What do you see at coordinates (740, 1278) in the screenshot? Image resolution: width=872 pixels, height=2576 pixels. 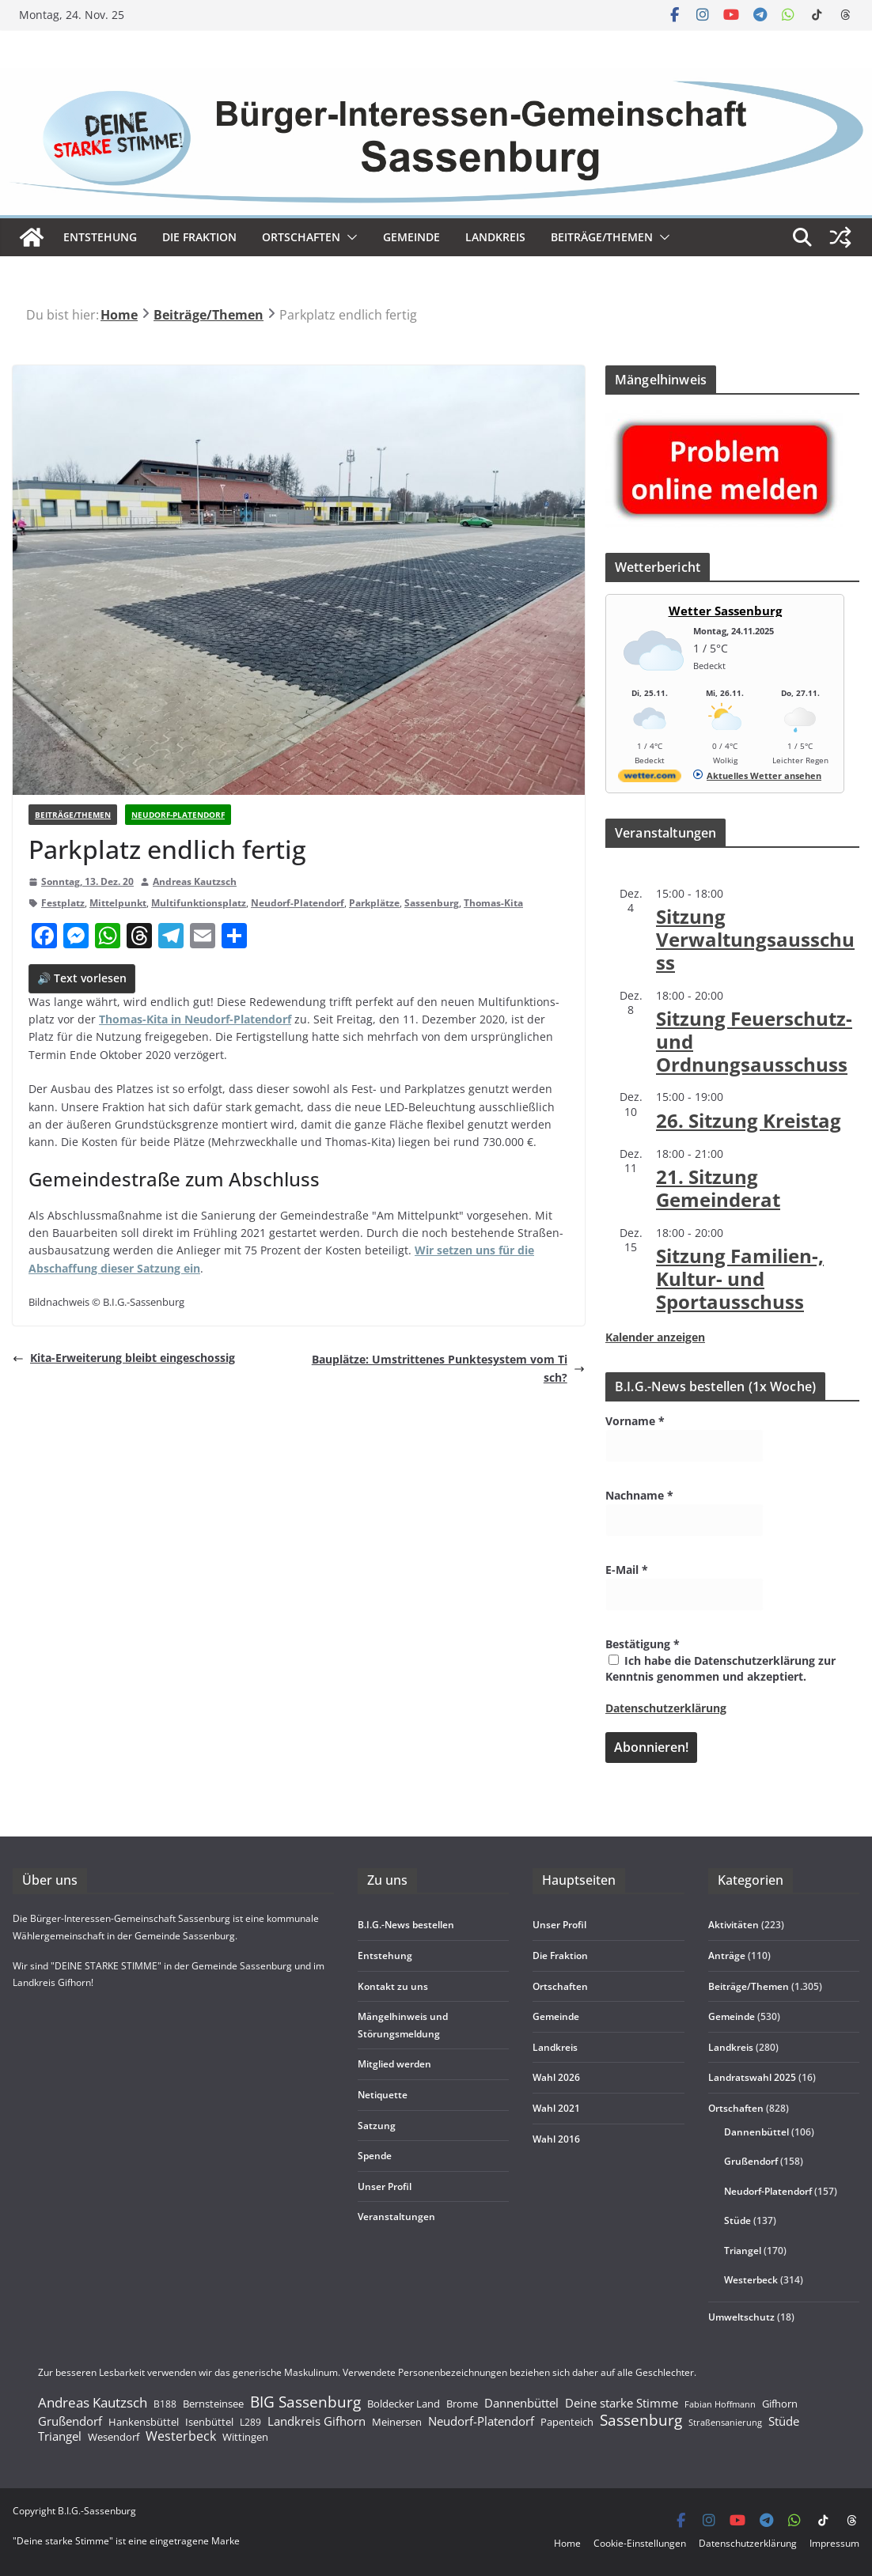 I see `Sit­zung Fami­lien-, Kul­tur- und Sportausschuss` at bounding box center [740, 1278].